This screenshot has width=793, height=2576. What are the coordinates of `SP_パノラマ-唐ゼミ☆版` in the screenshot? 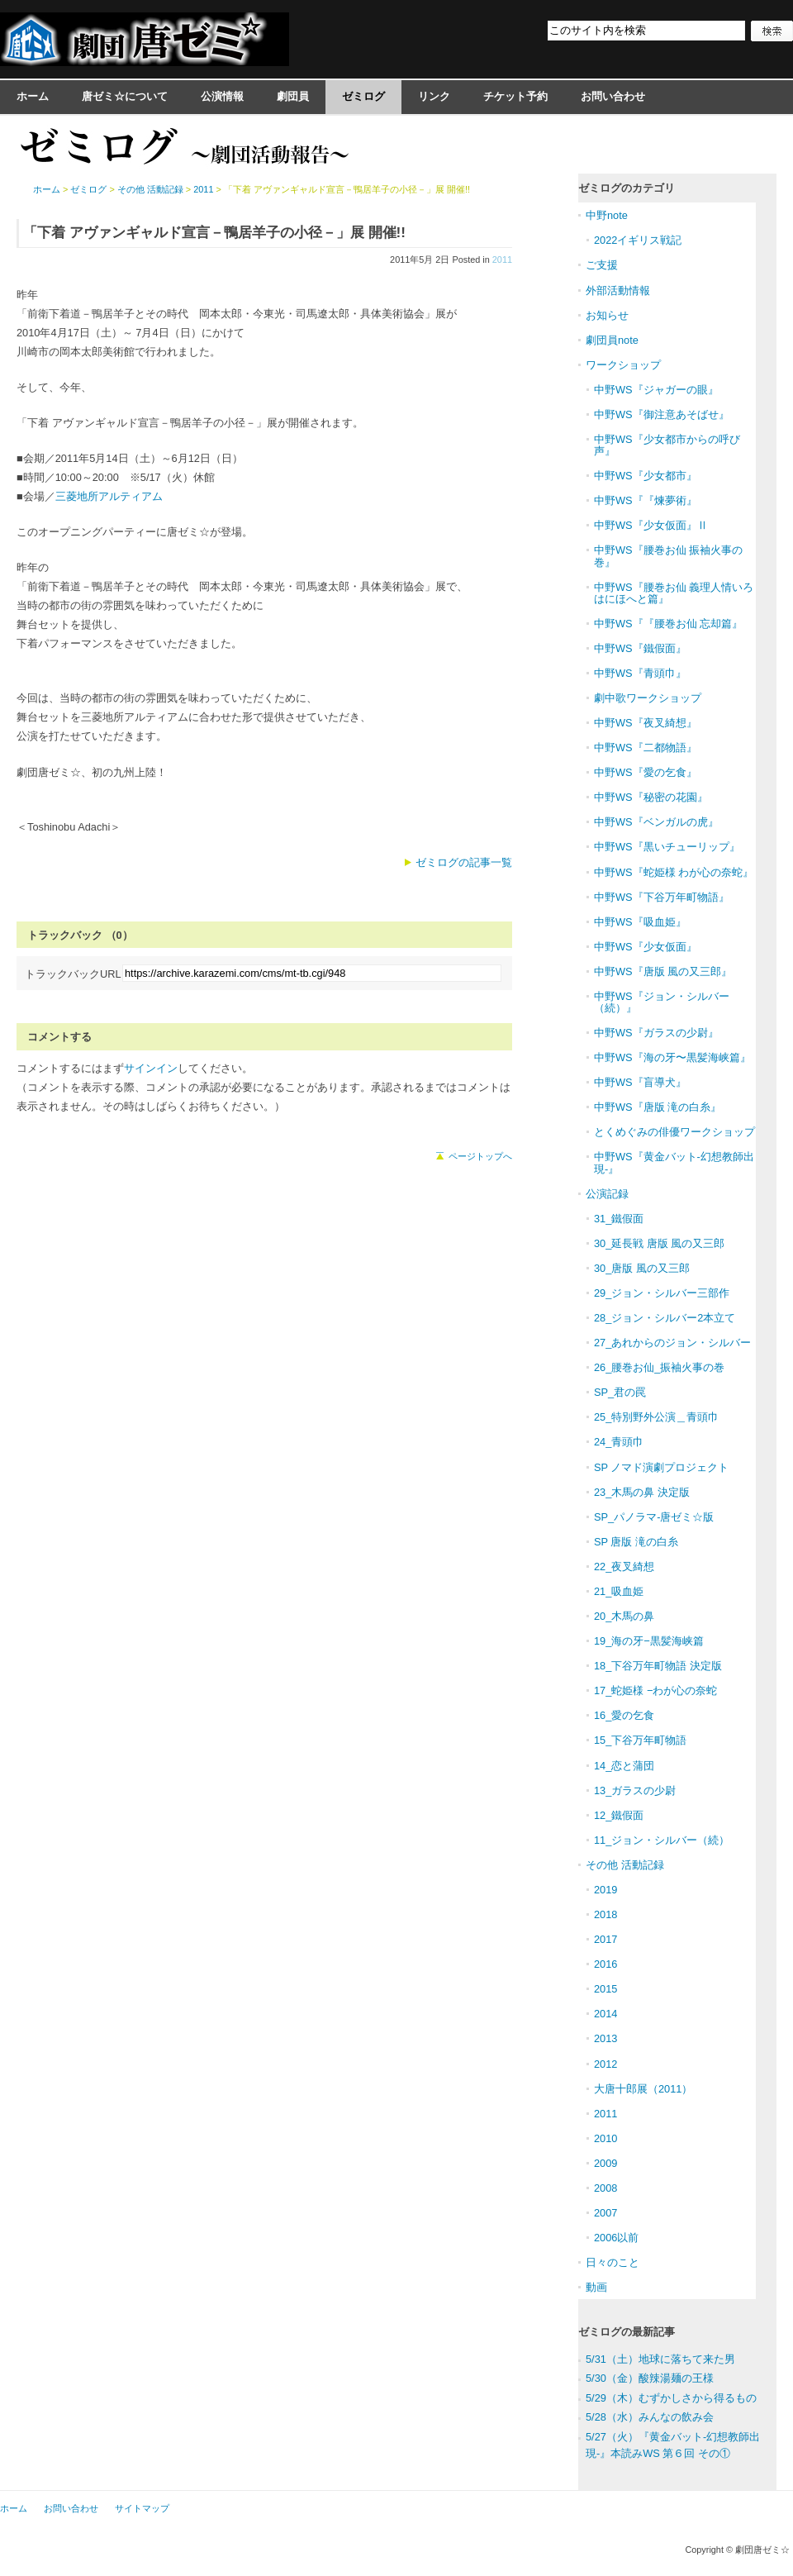 It's located at (654, 1517).